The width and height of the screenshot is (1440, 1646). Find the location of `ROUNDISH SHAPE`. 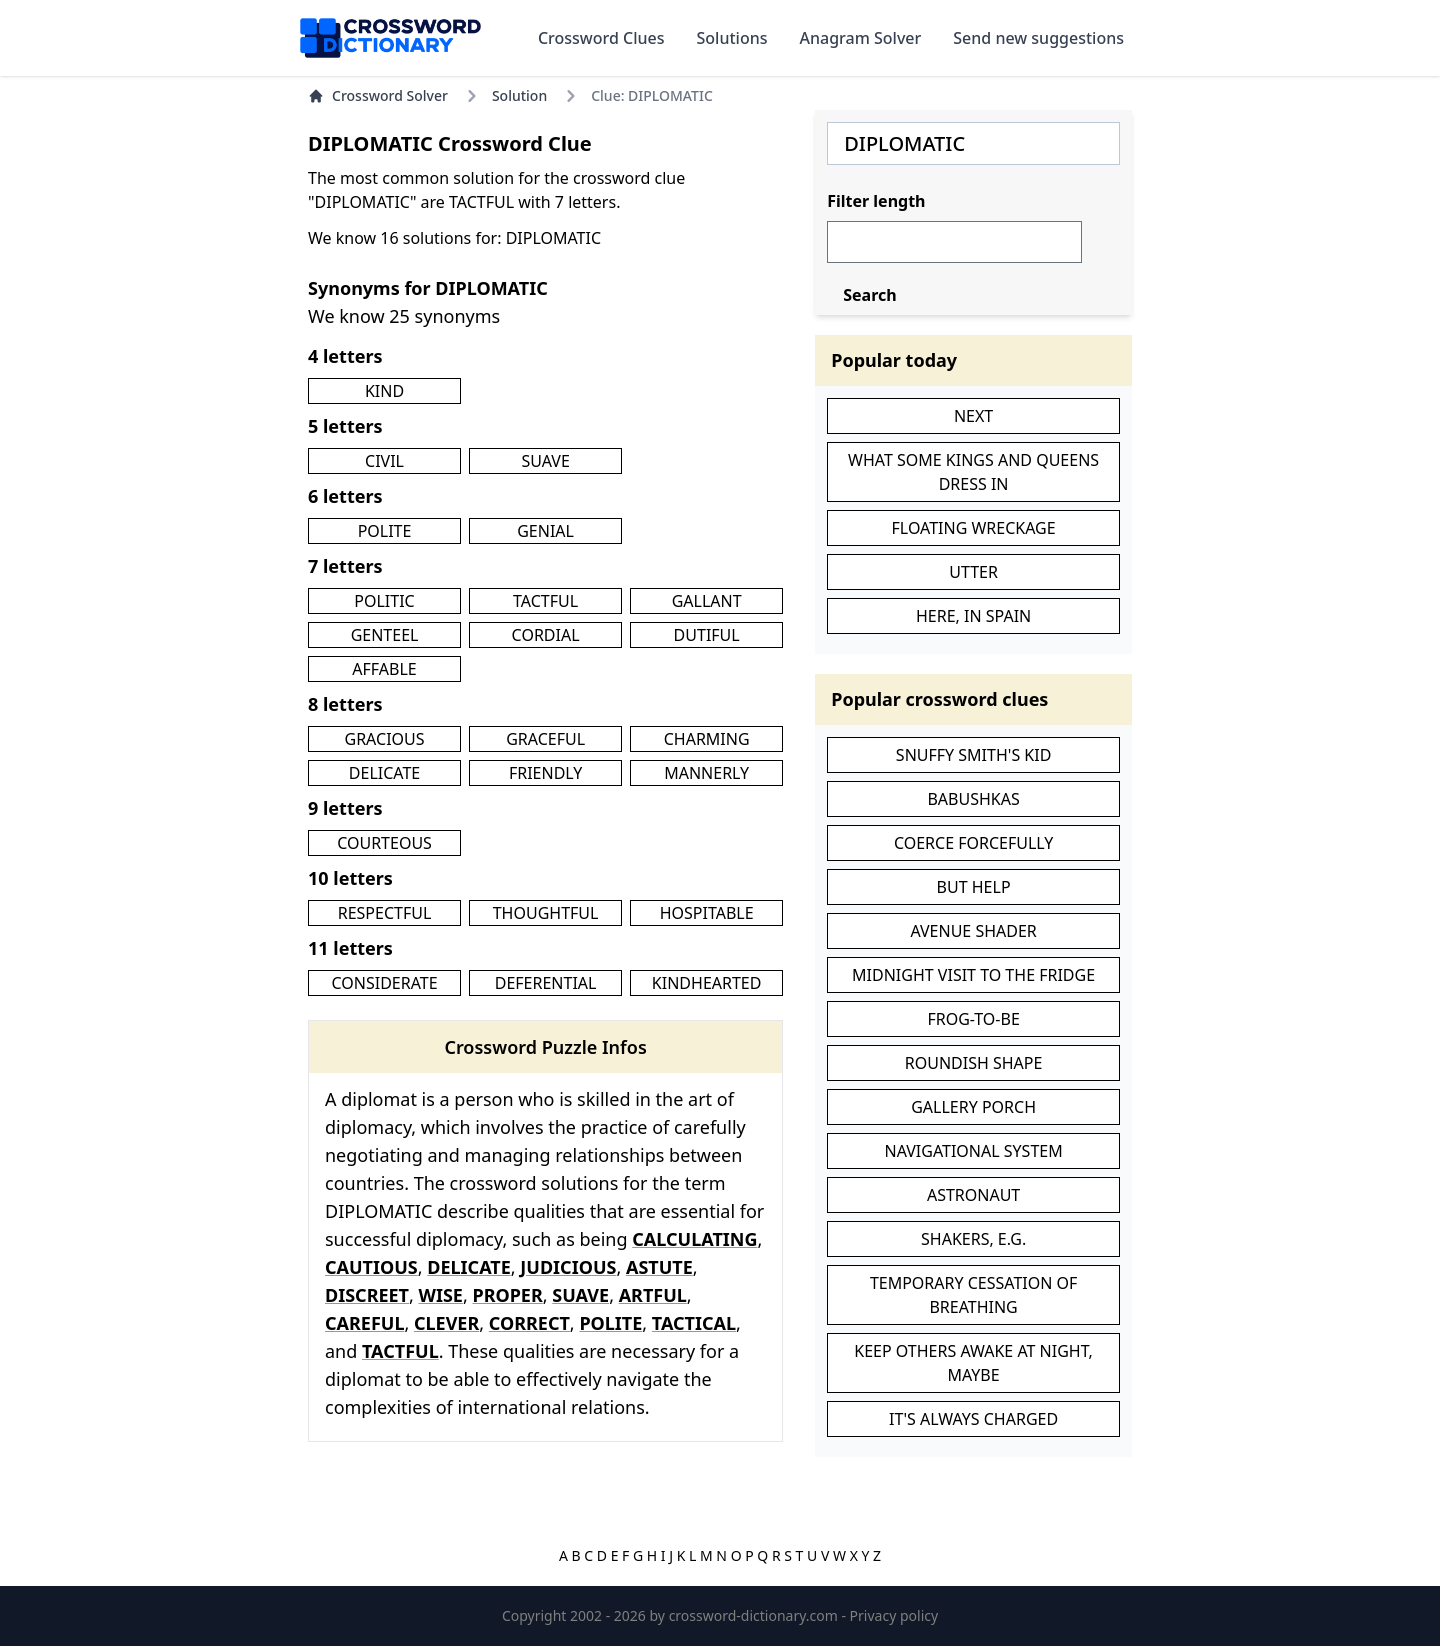

ROUNDISH SHAPE is located at coordinates (974, 1063).